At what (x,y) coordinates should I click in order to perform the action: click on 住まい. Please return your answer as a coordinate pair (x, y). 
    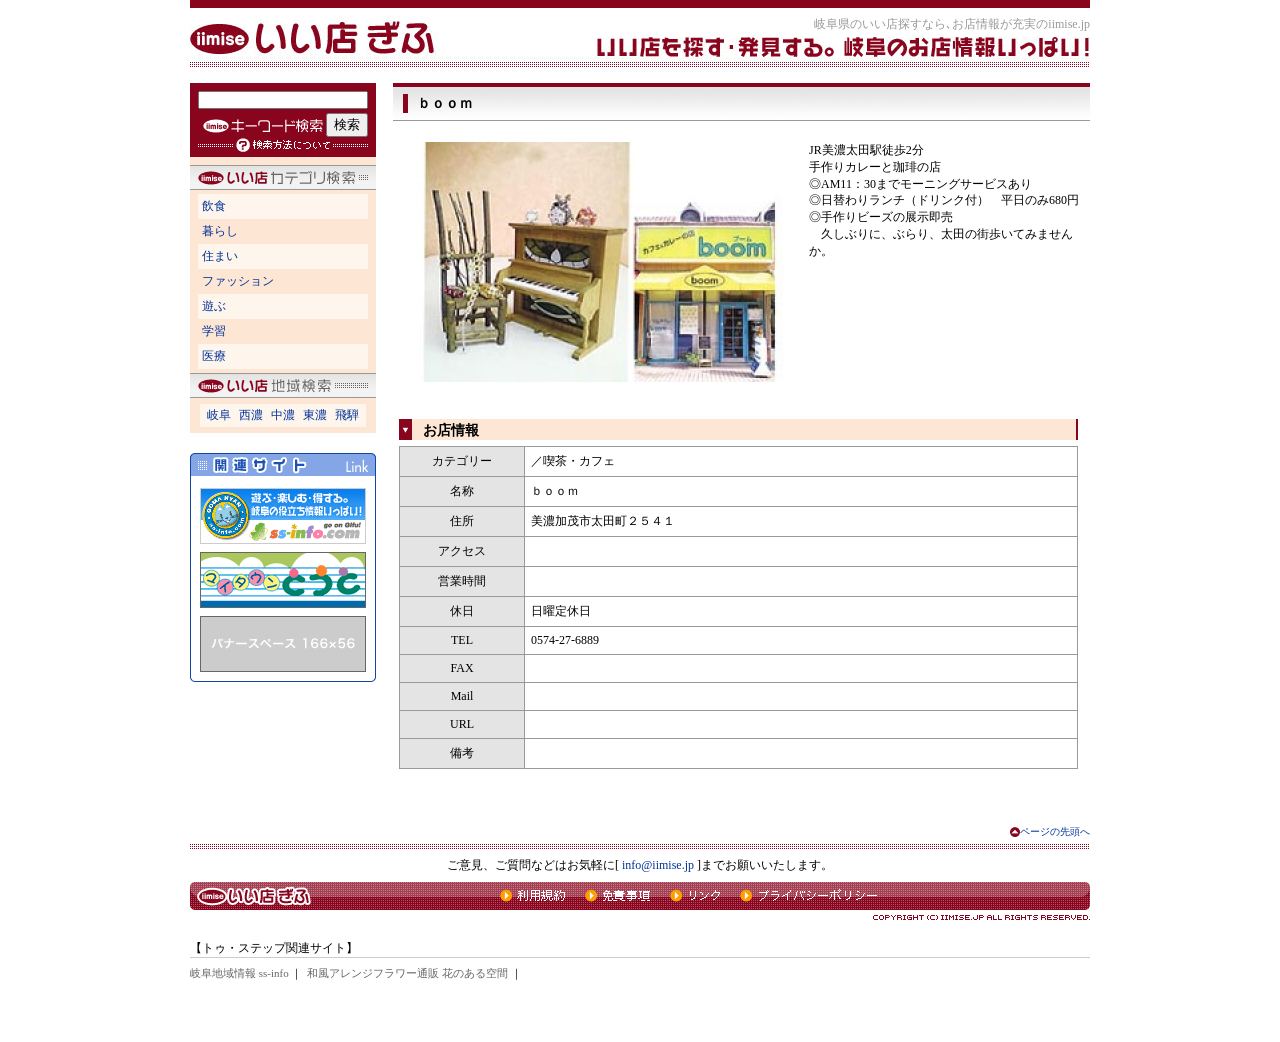
    Looking at the image, I should click on (220, 256).